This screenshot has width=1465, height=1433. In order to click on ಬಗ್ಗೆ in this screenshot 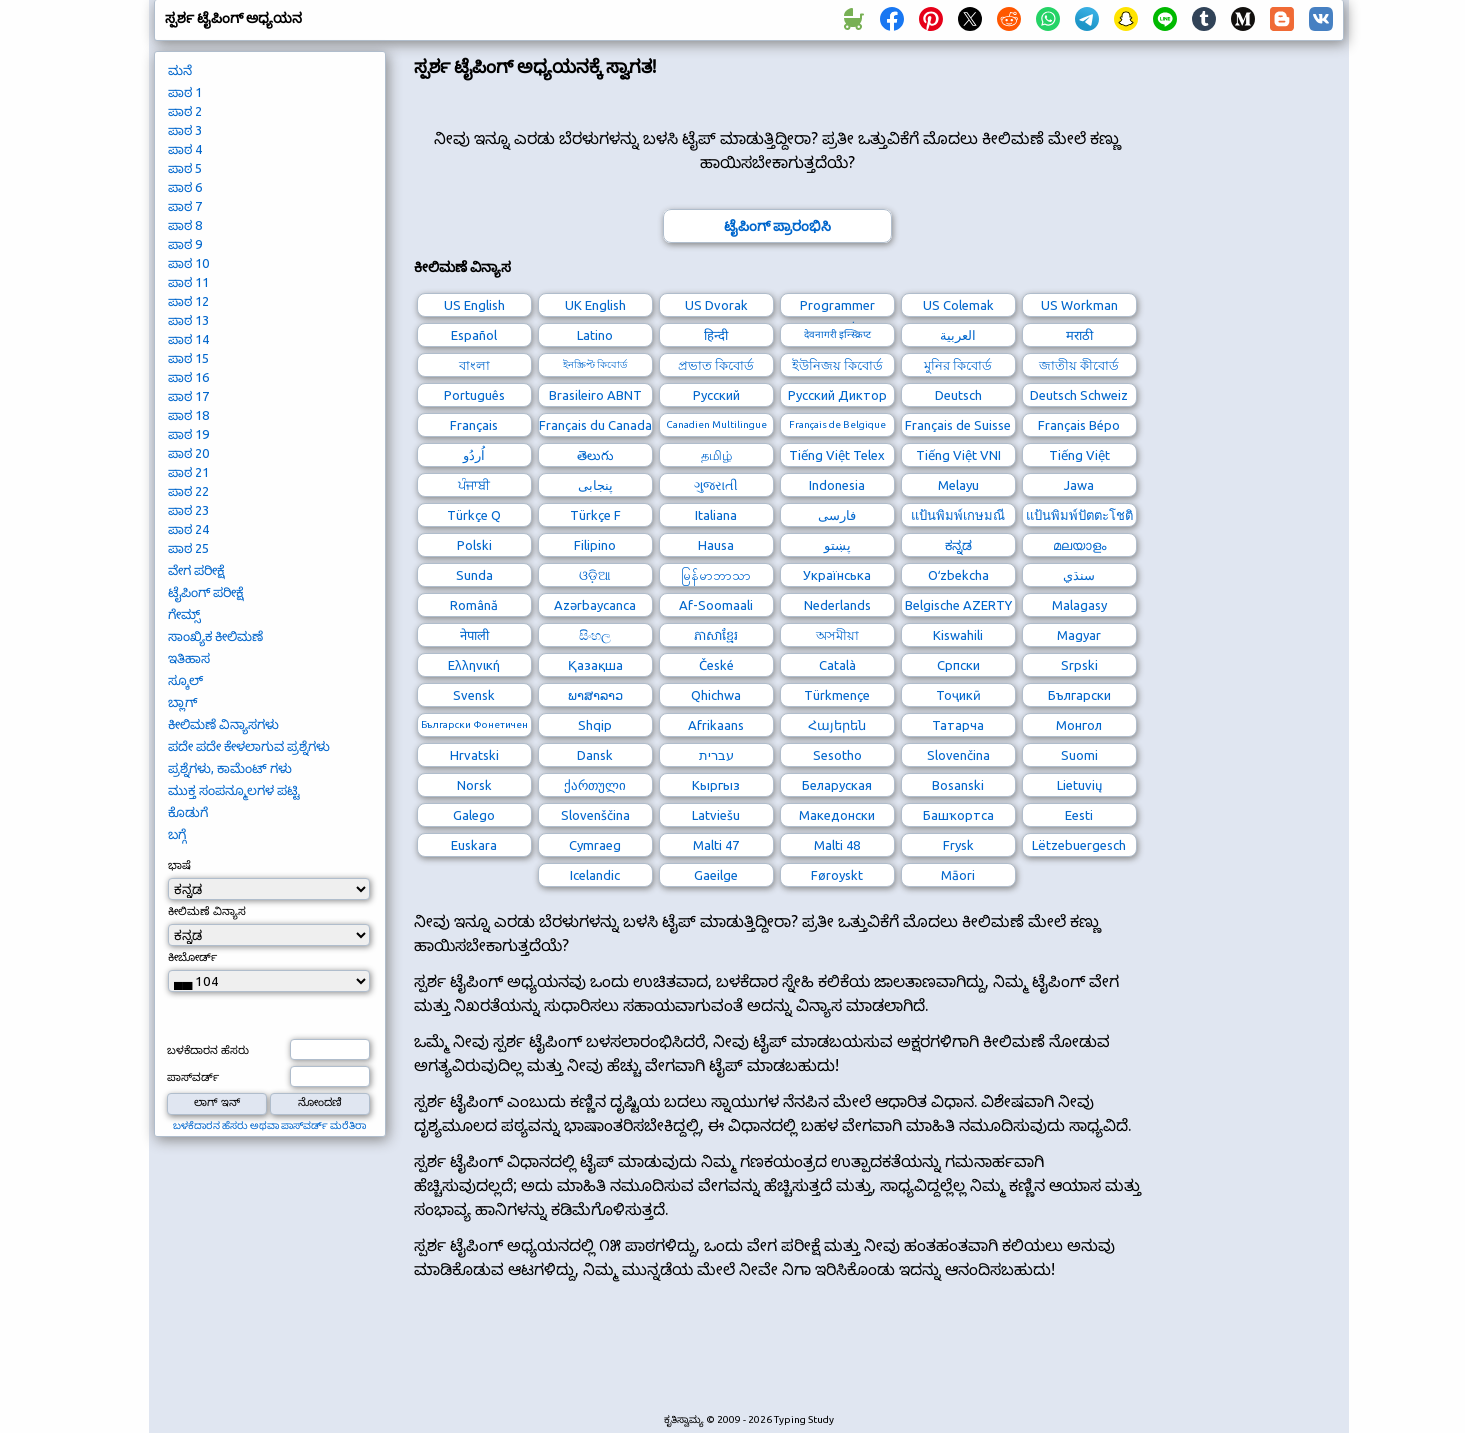, I will do `click(177, 834)`.